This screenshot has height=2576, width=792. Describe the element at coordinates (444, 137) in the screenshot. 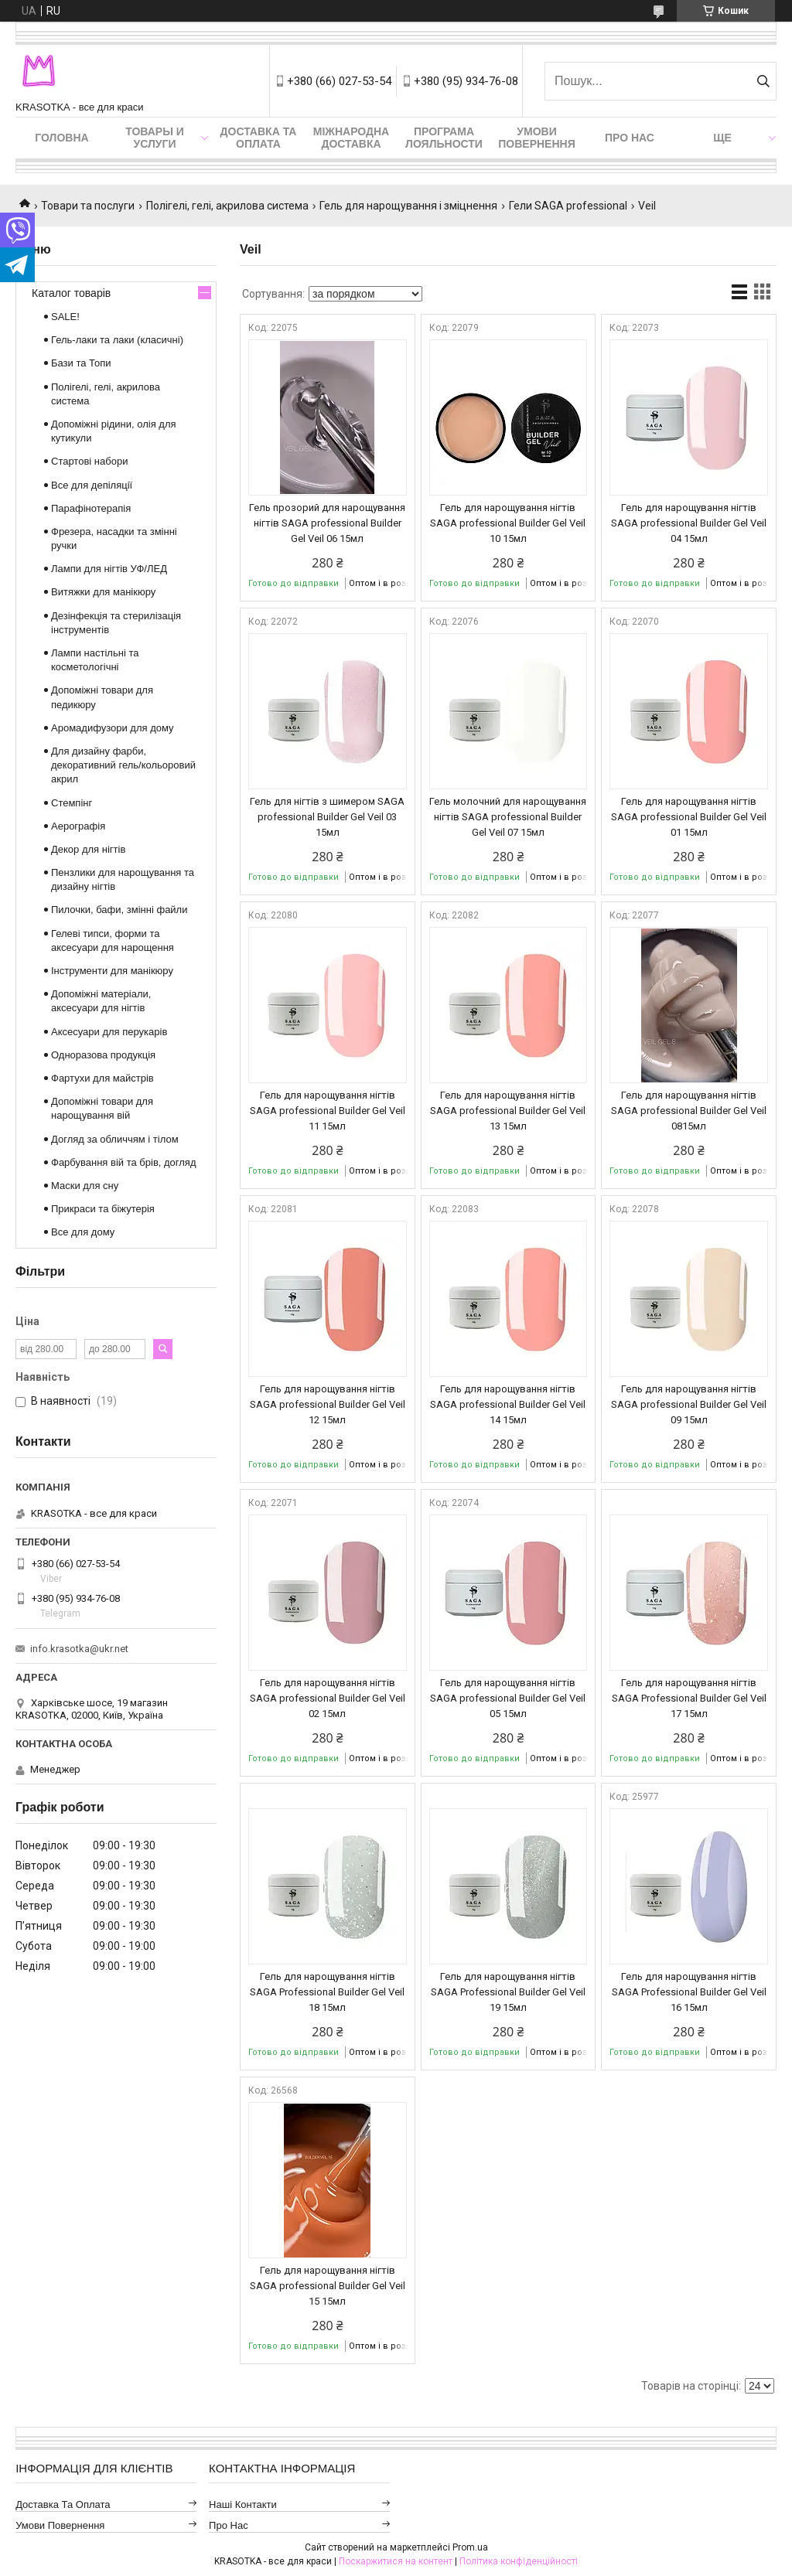

I see `Програма лояльности` at that location.